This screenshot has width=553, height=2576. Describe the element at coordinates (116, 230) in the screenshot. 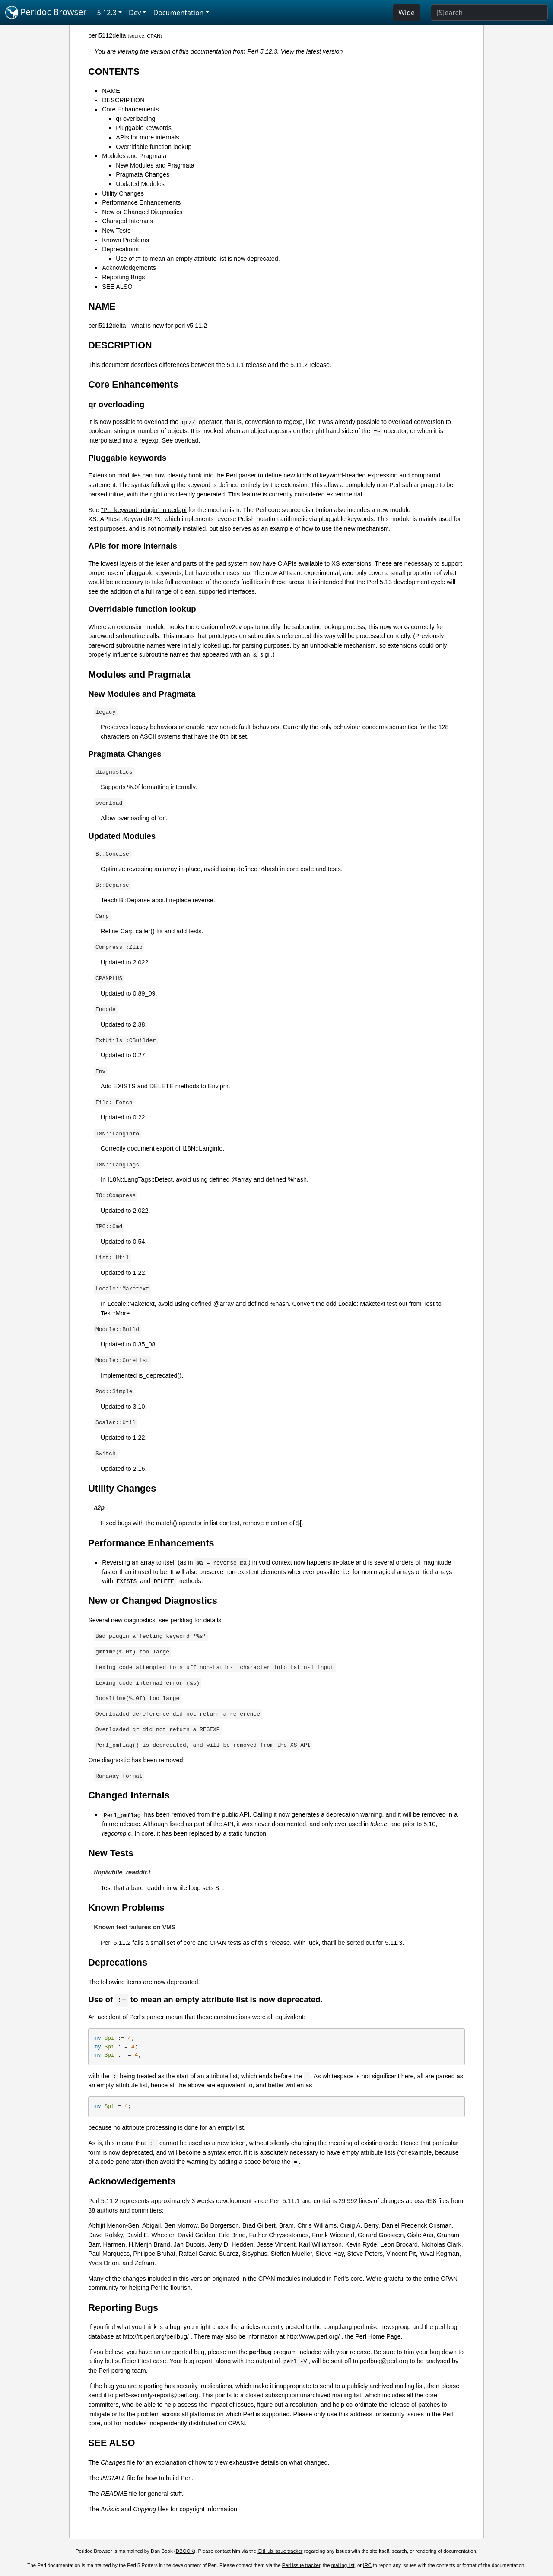

I see `New Tests` at that location.